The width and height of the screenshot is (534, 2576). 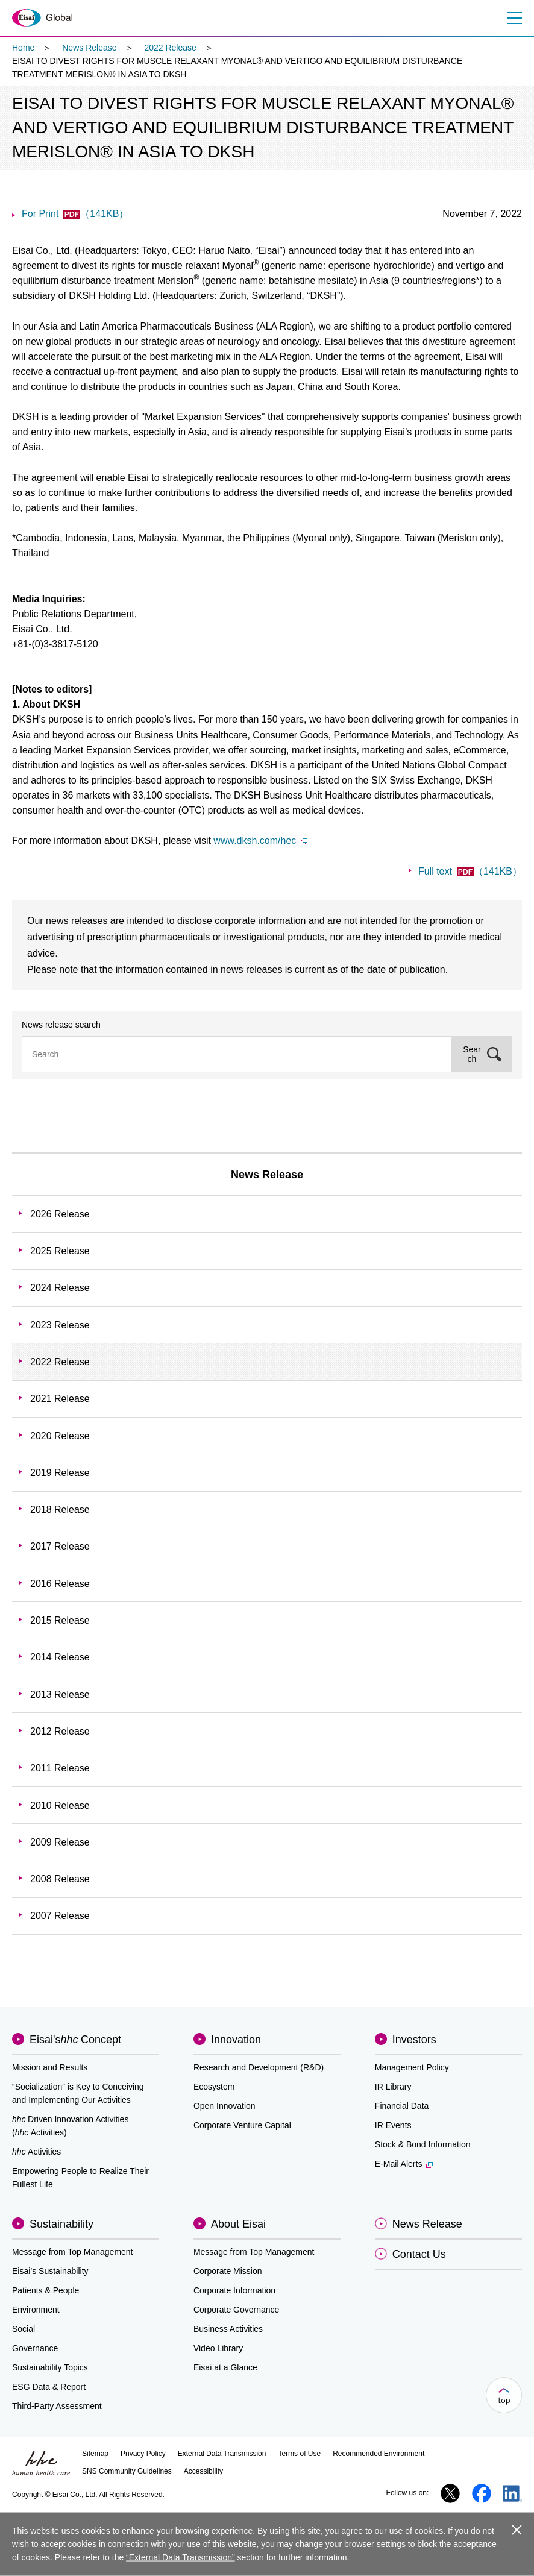 What do you see at coordinates (80, 2177) in the screenshot?
I see `Empowering People to Realize Their Fullest Life` at bounding box center [80, 2177].